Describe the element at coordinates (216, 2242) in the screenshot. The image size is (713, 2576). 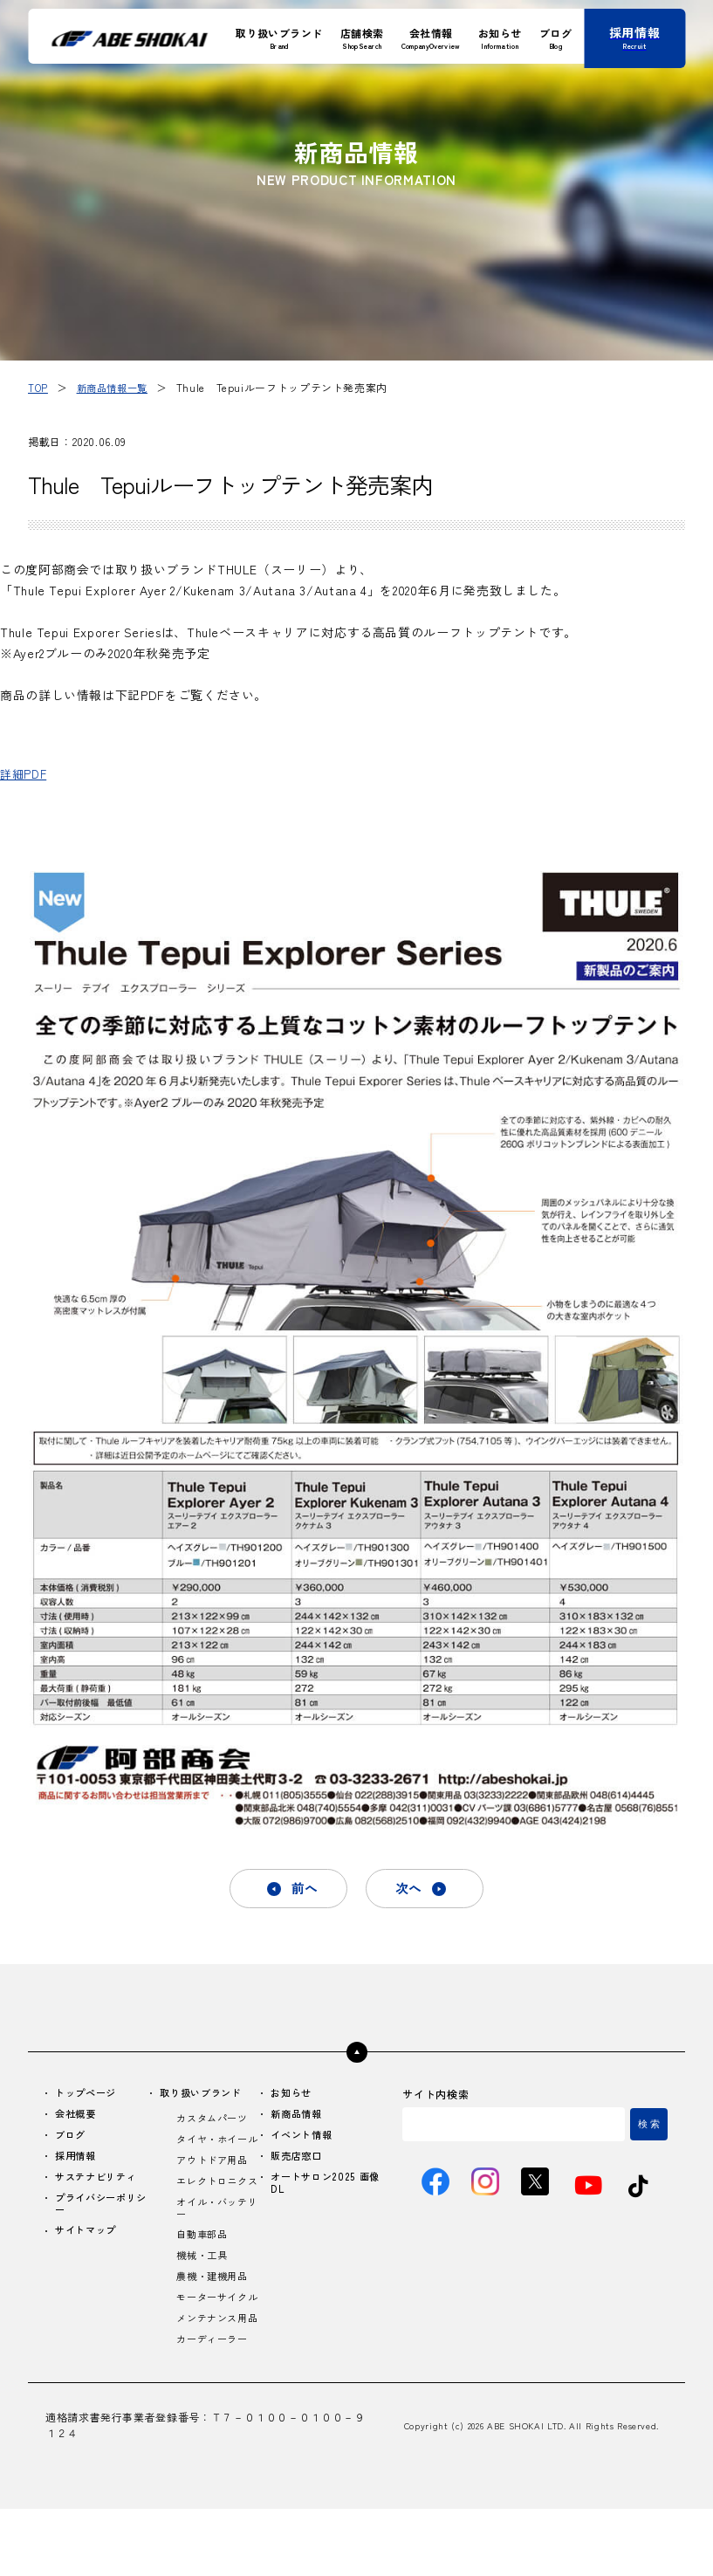
I see `オイル・バッテリー` at that location.